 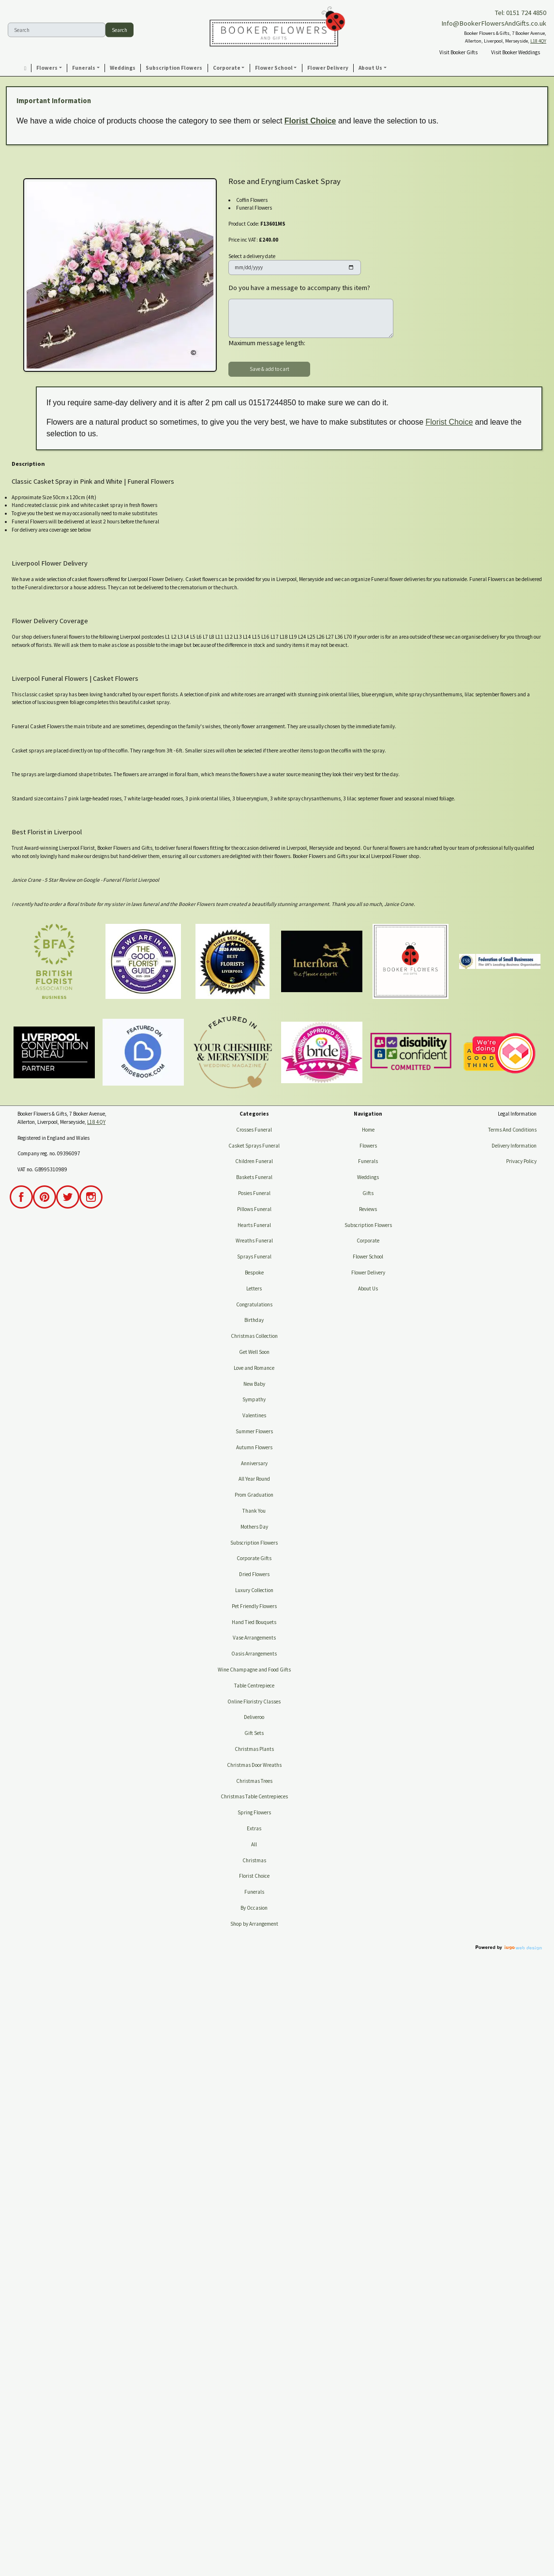 What do you see at coordinates (254, 1240) in the screenshot?
I see `Wreaths Funeral` at bounding box center [254, 1240].